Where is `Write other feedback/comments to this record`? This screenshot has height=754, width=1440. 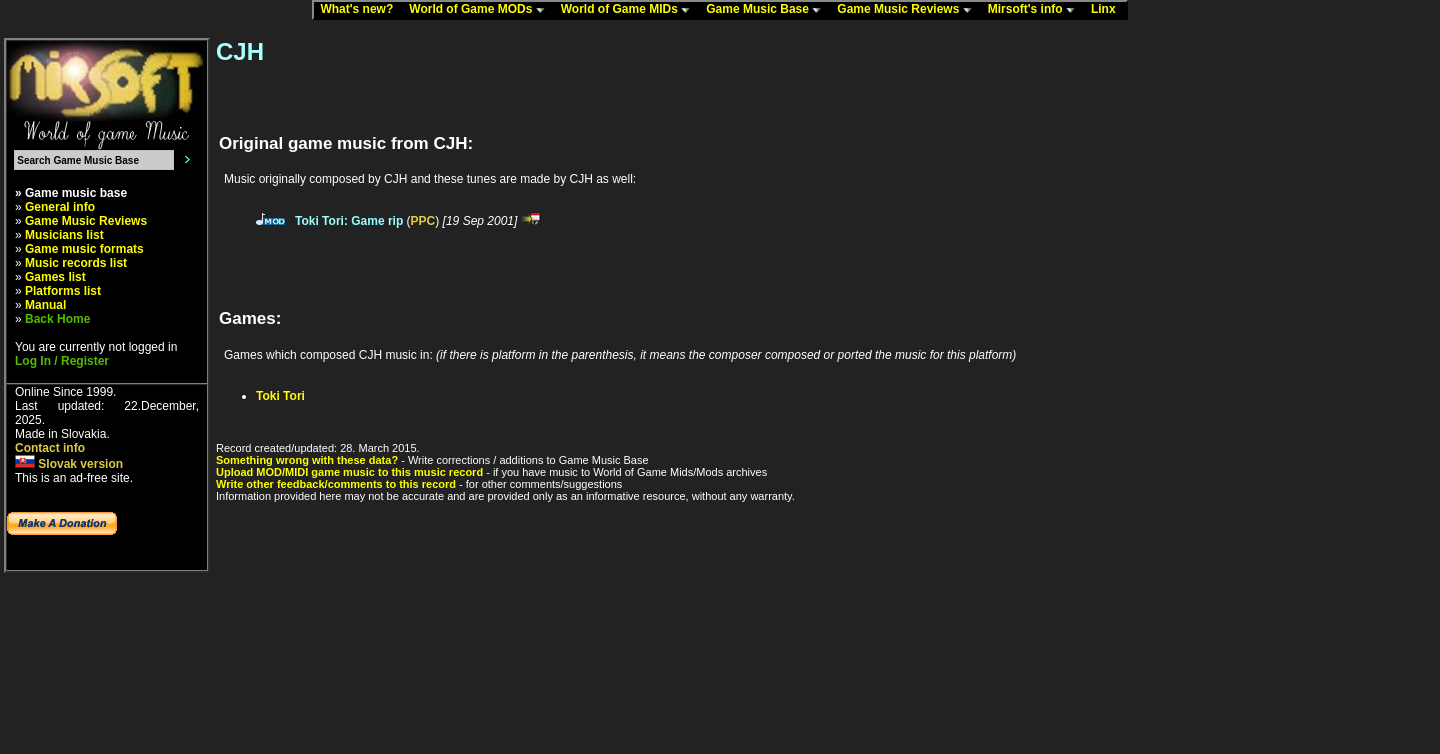
Write other feedback/comments to this record is located at coordinates (336, 484).